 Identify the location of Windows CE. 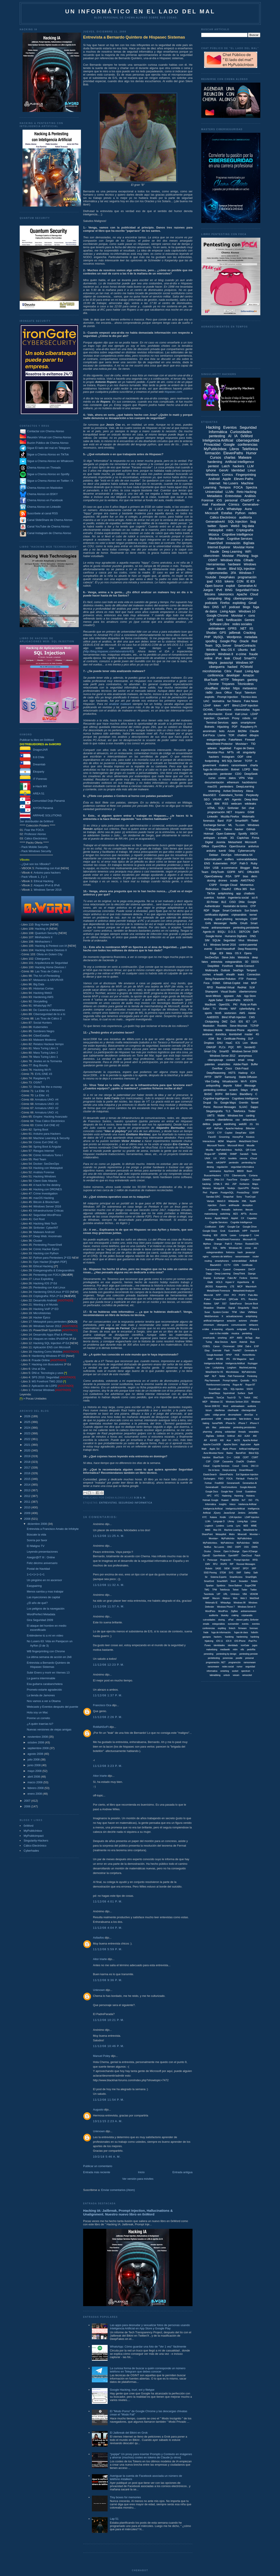
(216, 1402).